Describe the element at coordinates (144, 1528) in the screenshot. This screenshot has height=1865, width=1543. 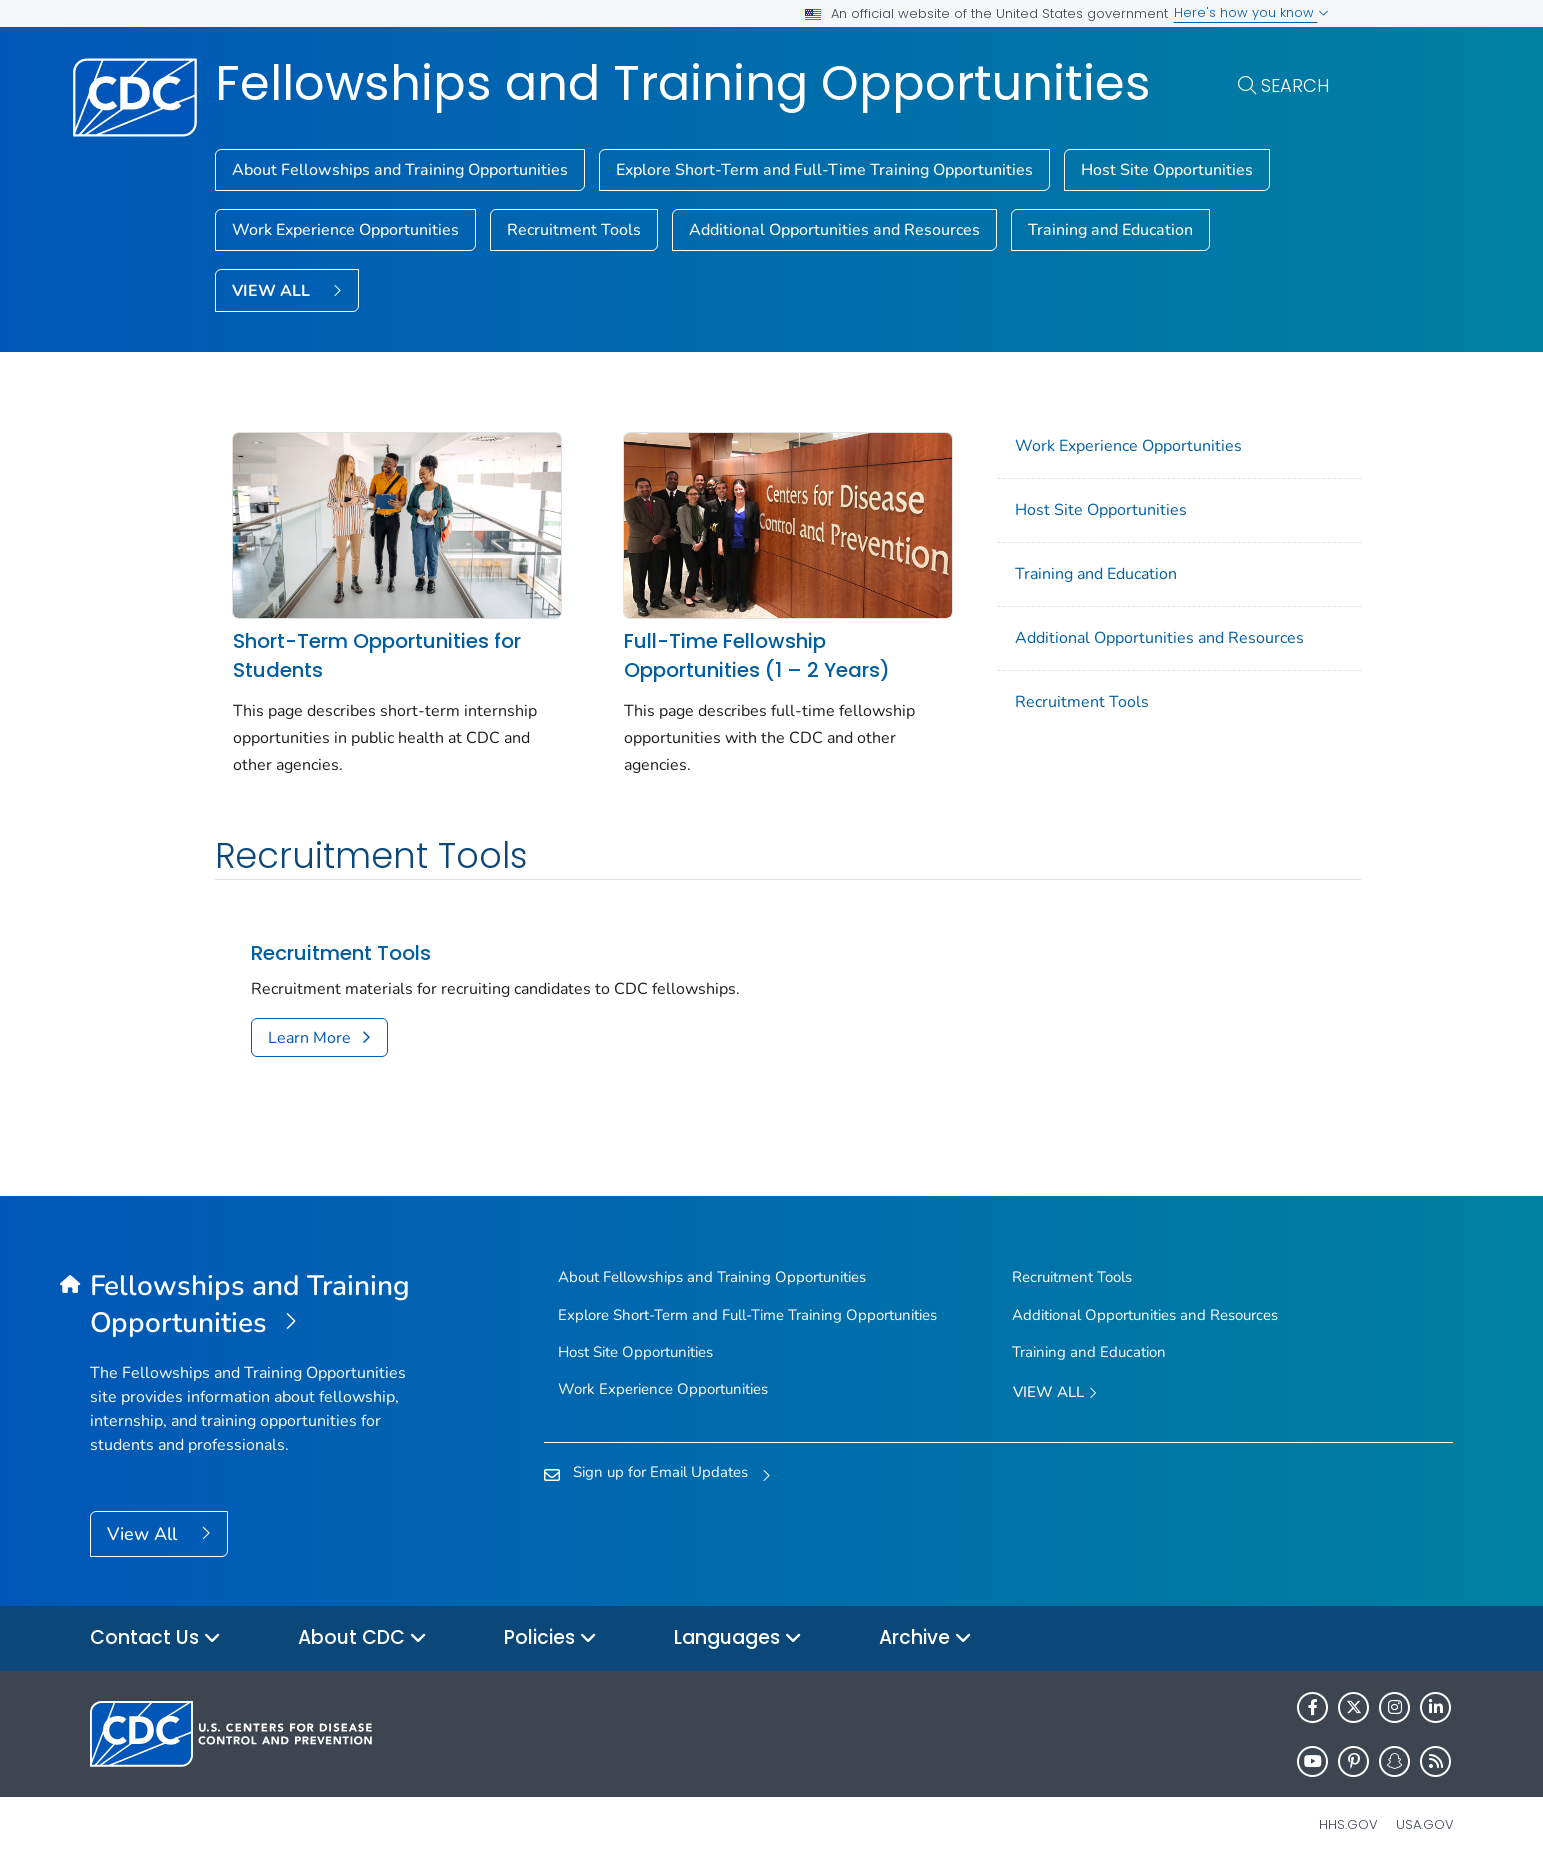
I see `View All` at that location.